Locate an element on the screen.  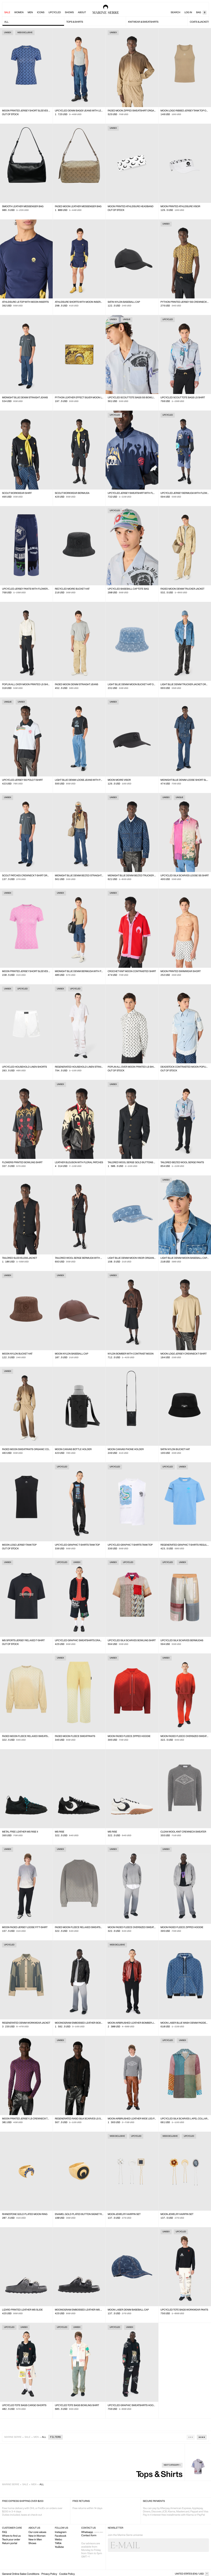
Where to find us is located at coordinates (11, 2535).